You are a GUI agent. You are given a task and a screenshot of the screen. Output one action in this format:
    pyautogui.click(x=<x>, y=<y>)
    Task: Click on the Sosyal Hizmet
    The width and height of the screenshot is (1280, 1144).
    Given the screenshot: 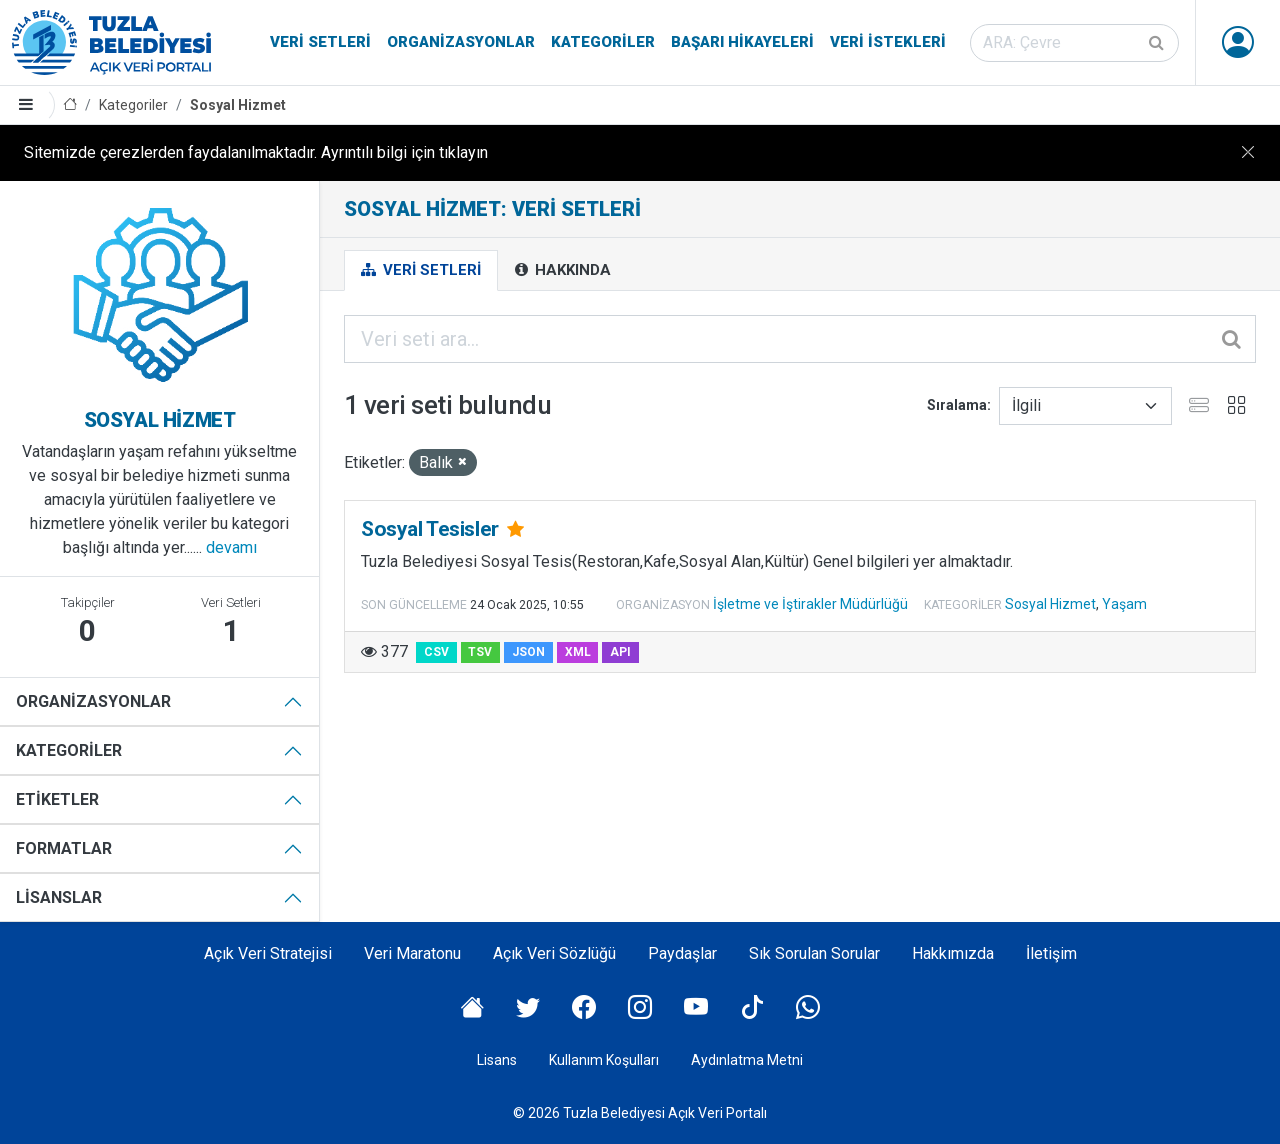 What is the action you would take?
    pyautogui.click(x=238, y=105)
    